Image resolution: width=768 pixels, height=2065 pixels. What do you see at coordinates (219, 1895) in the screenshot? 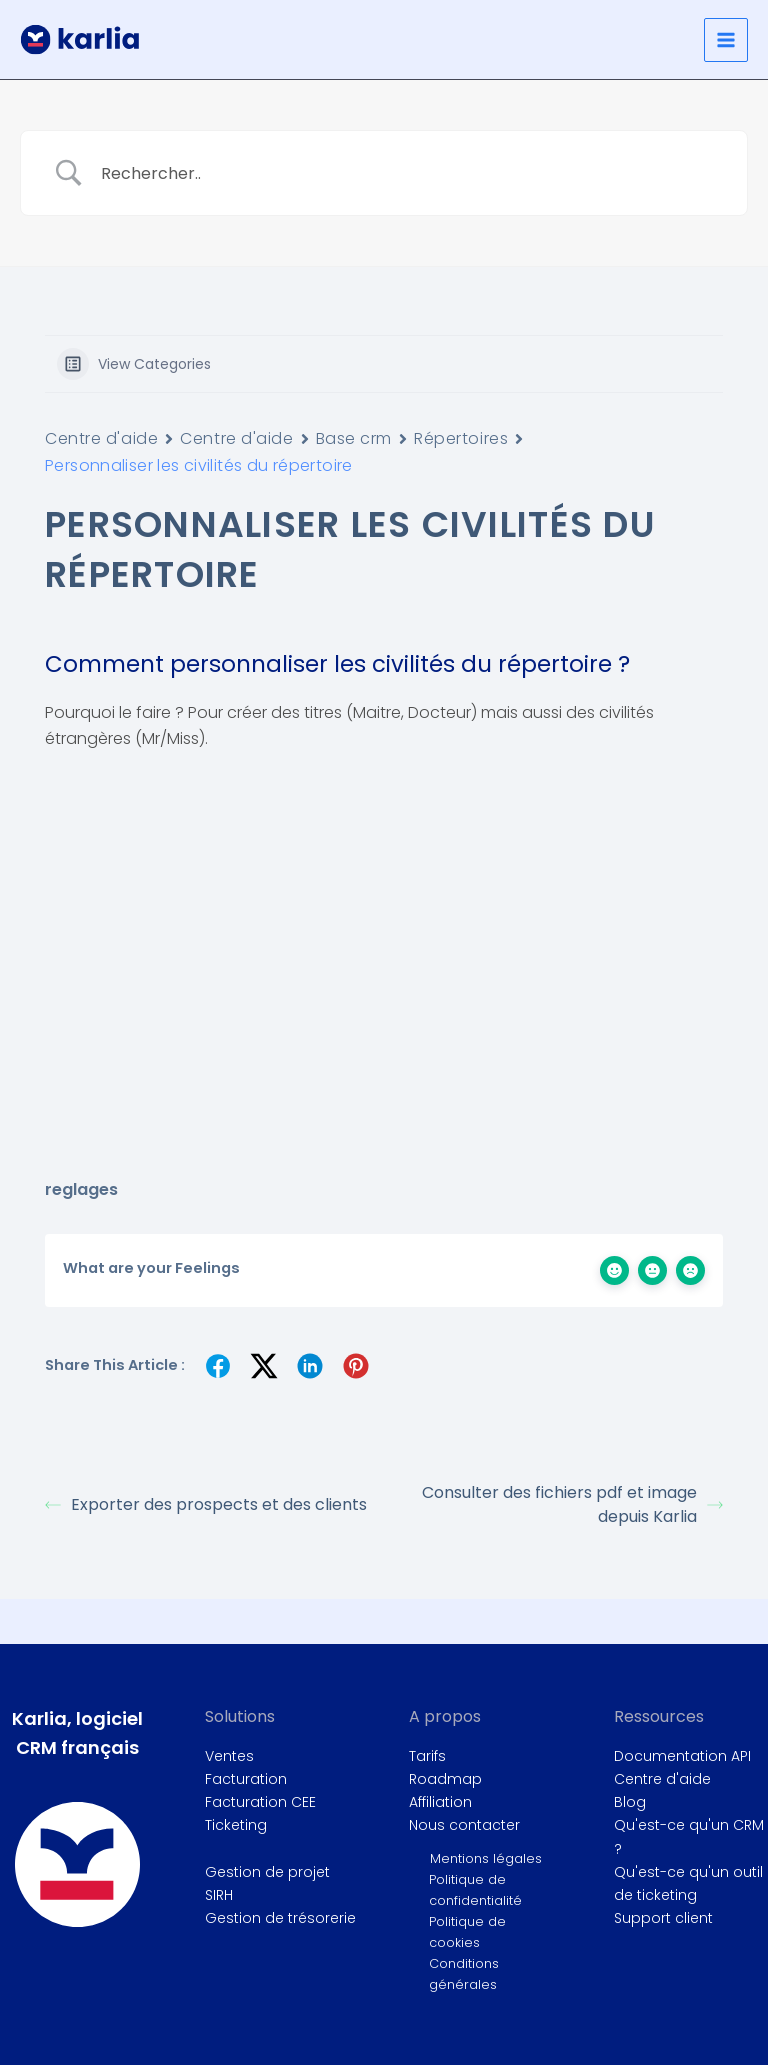
I see `SIRH` at bounding box center [219, 1895].